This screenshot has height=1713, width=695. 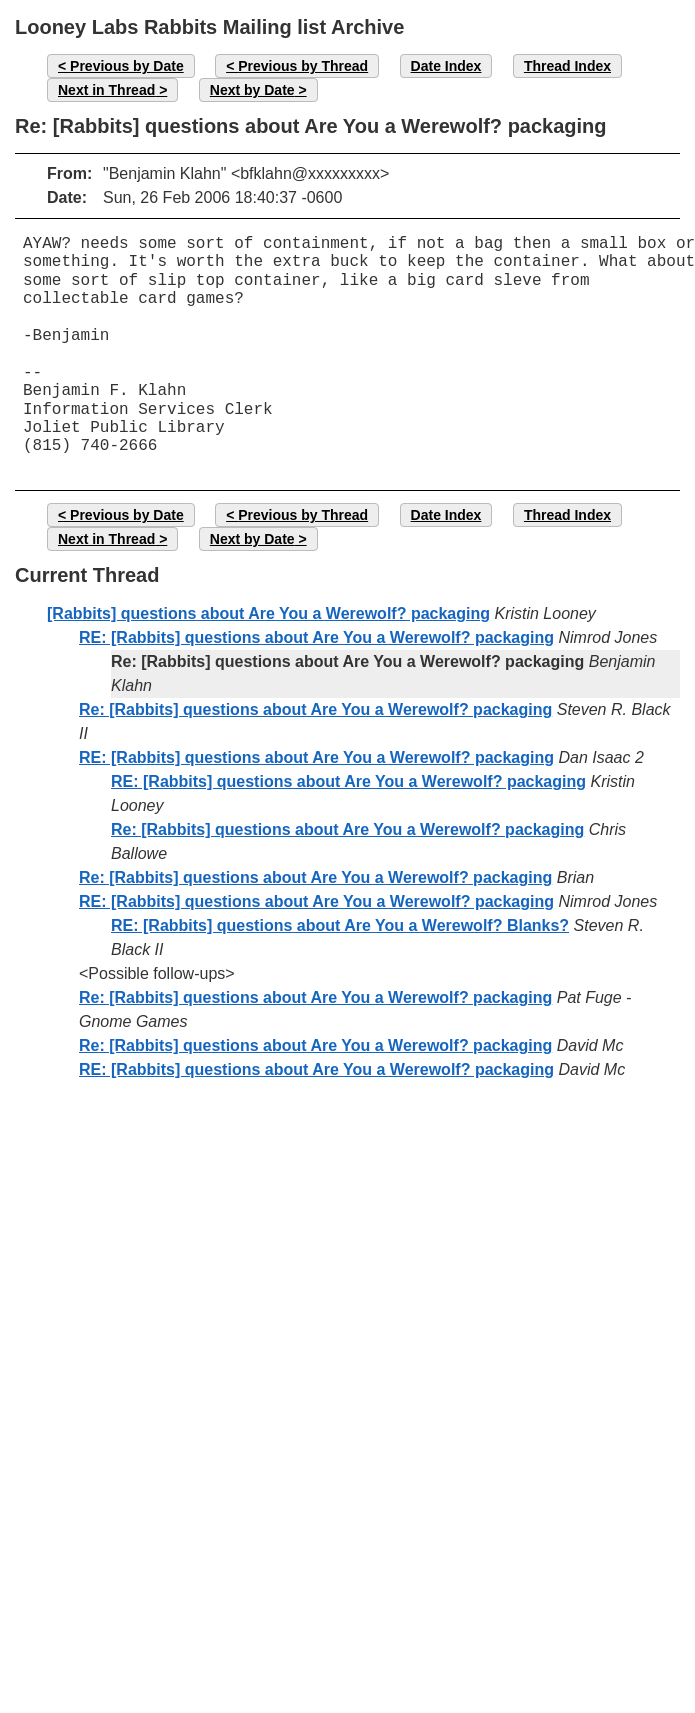 What do you see at coordinates (316, 637) in the screenshot?
I see `RE: [Rabbits] questions about Are You a Werewolf? packaging` at bounding box center [316, 637].